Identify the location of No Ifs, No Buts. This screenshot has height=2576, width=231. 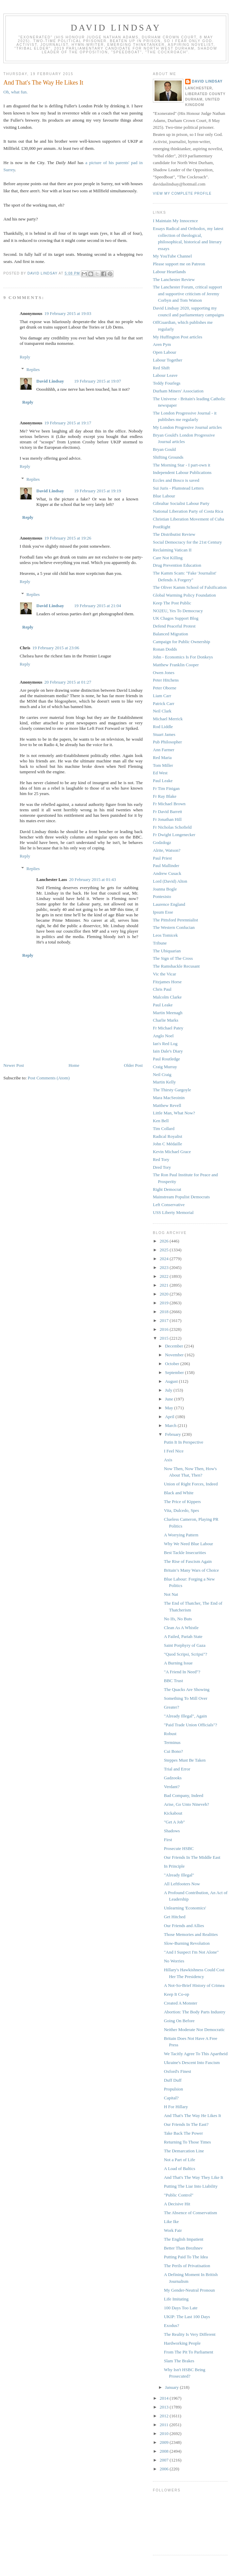
(178, 1618).